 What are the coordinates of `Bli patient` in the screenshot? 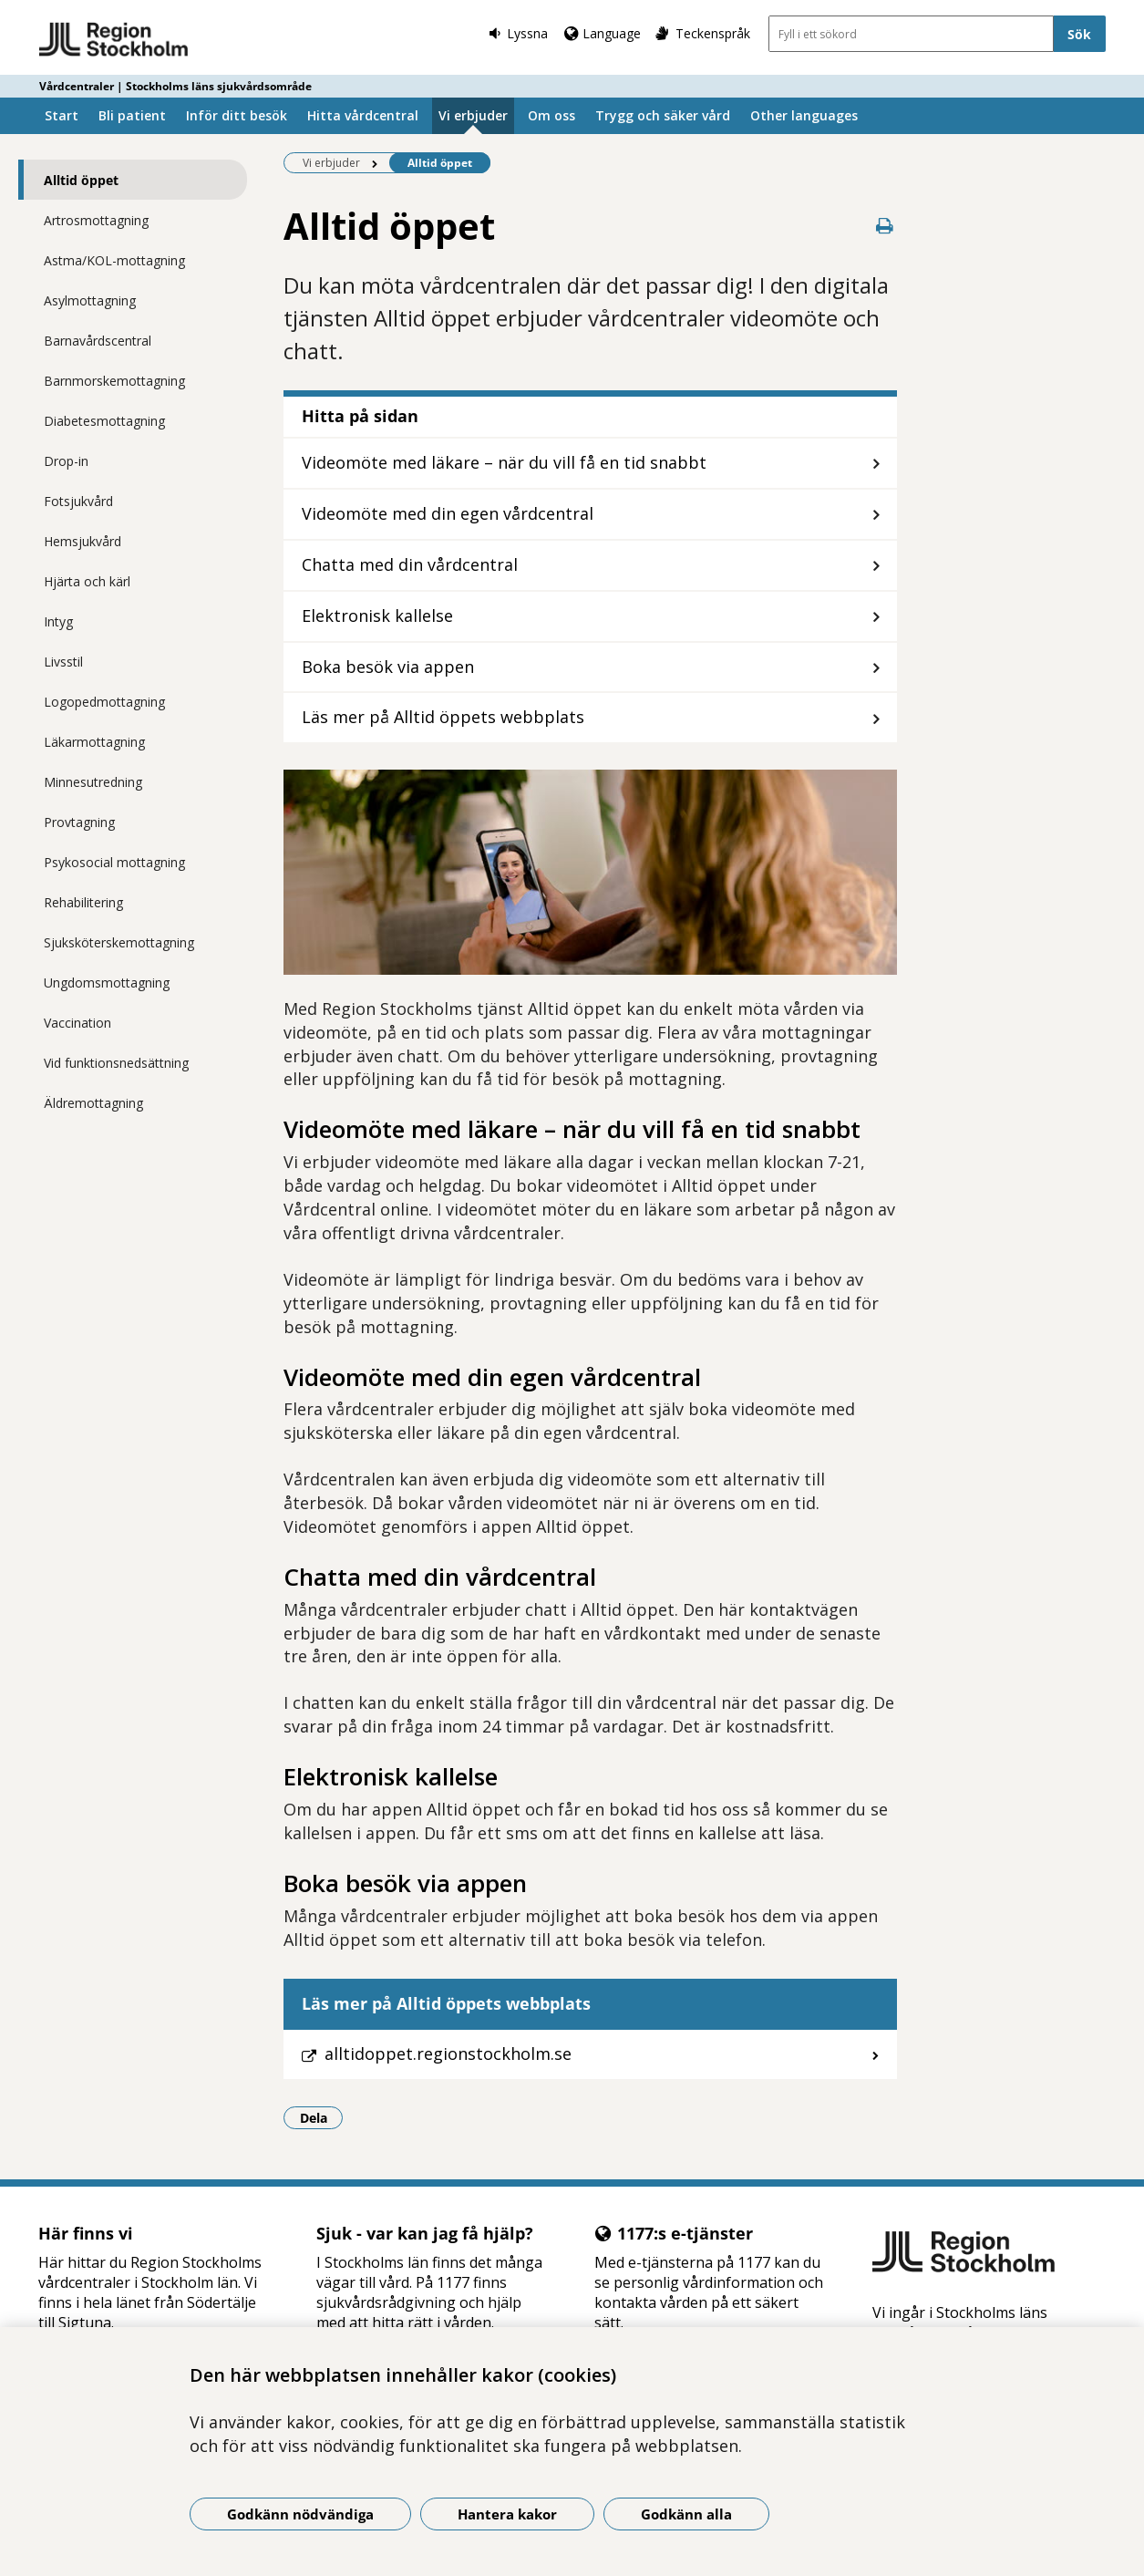 It's located at (132, 115).